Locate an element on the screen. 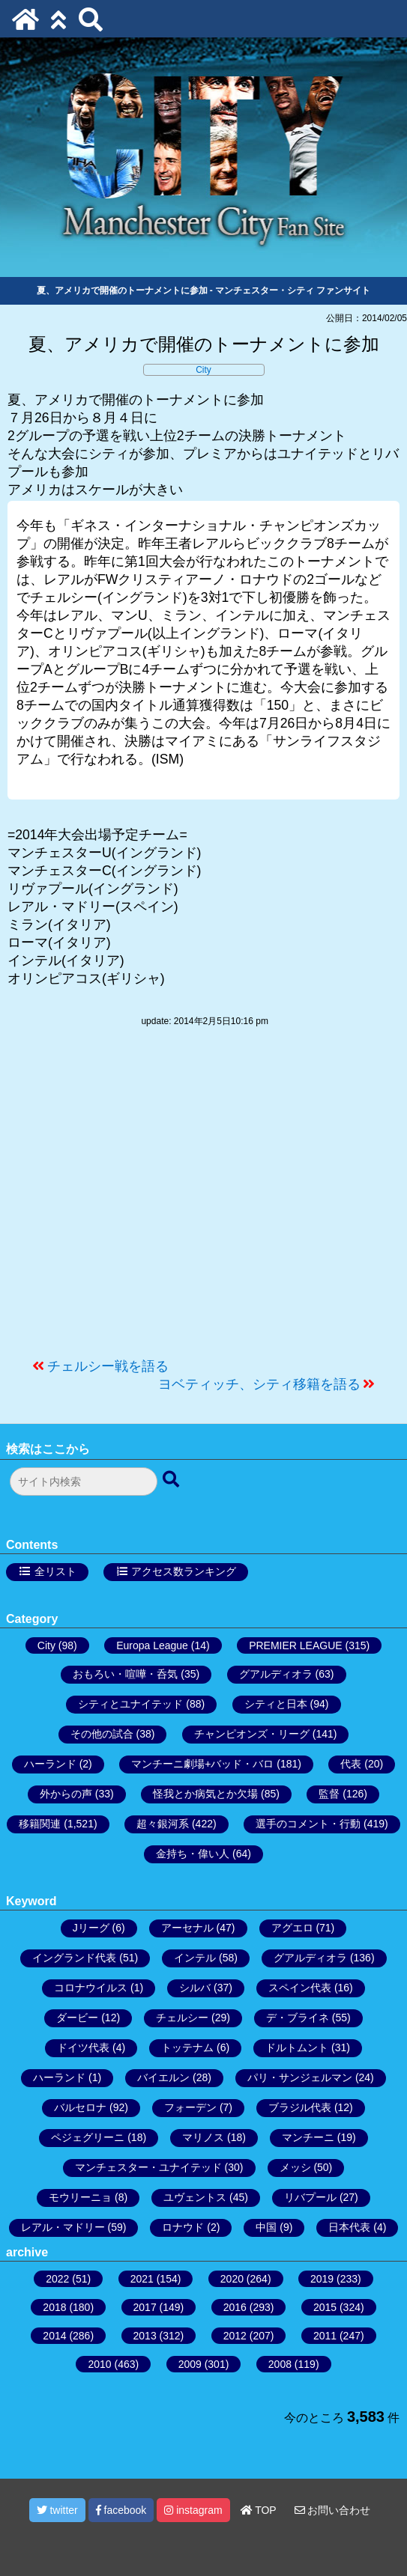  インテル is located at coordinates (195, 1958).